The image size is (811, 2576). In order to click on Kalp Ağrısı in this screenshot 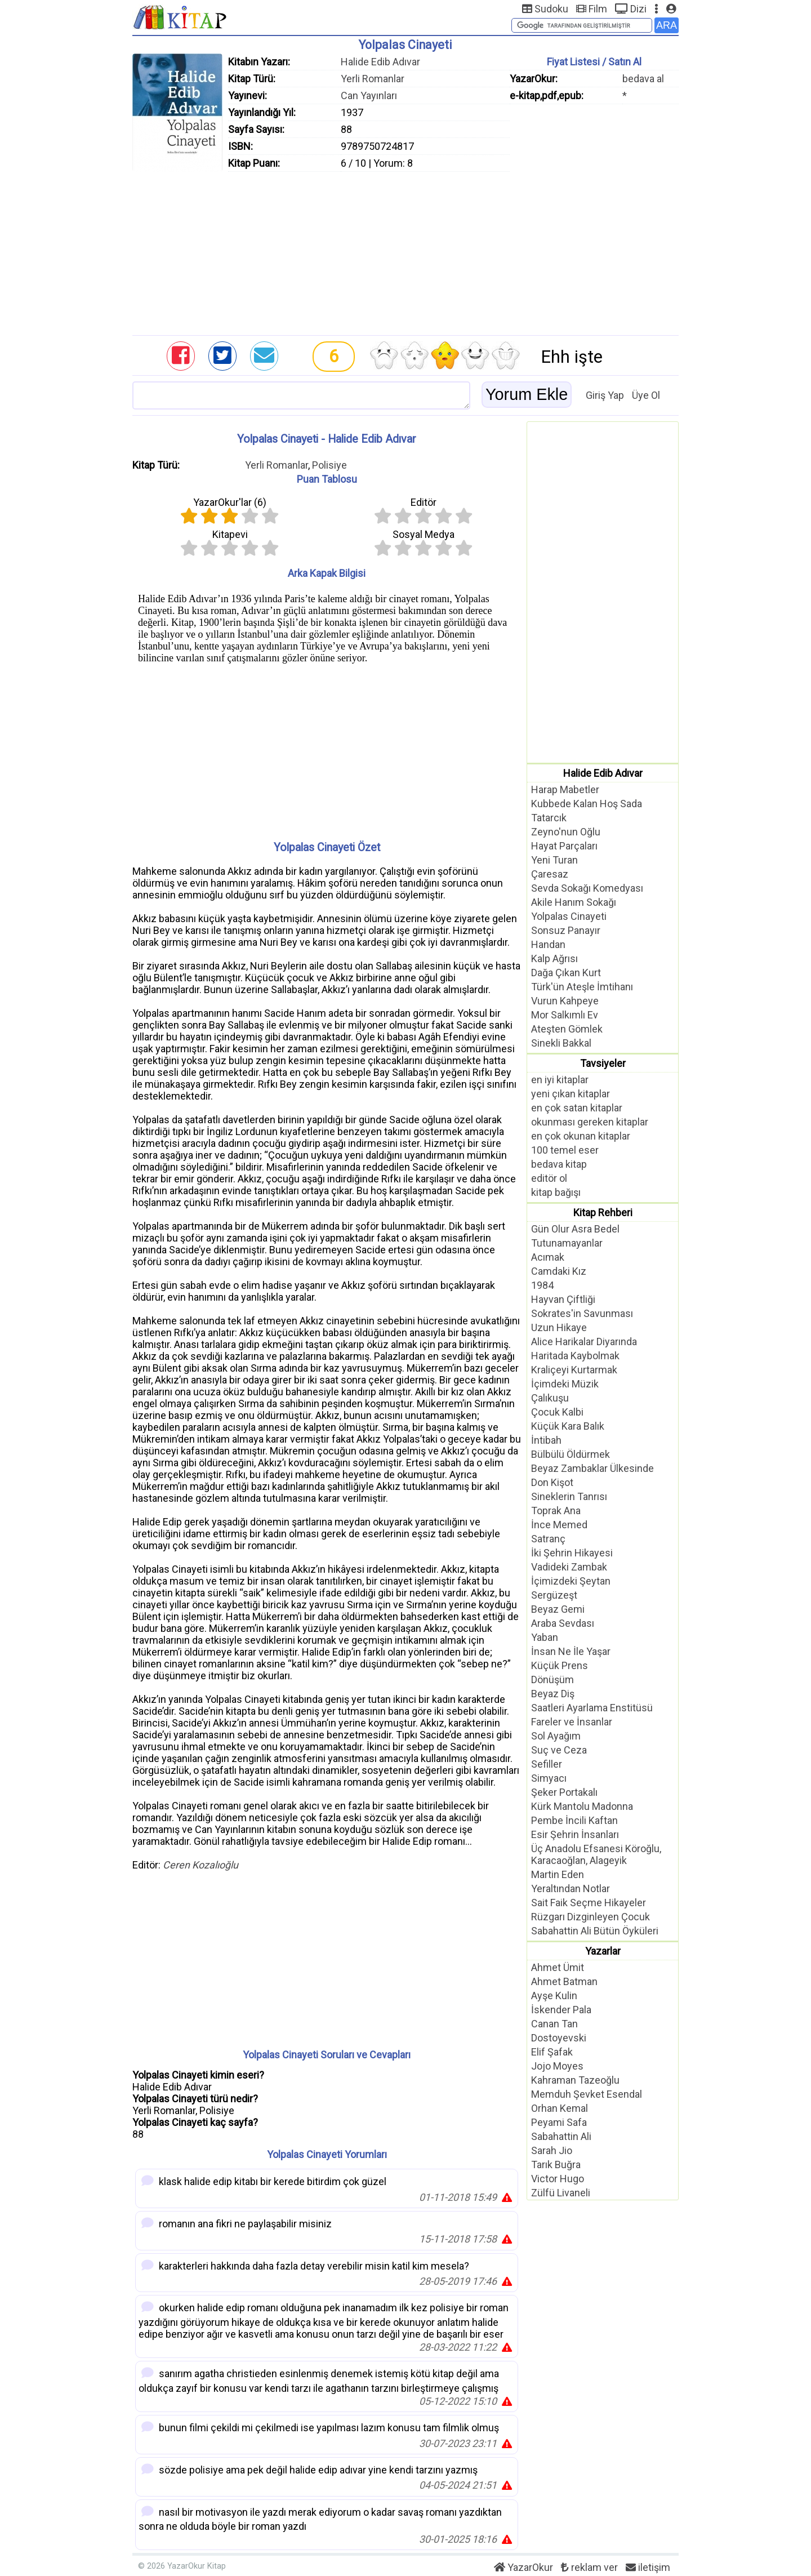, I will do `click(554, 958)`.